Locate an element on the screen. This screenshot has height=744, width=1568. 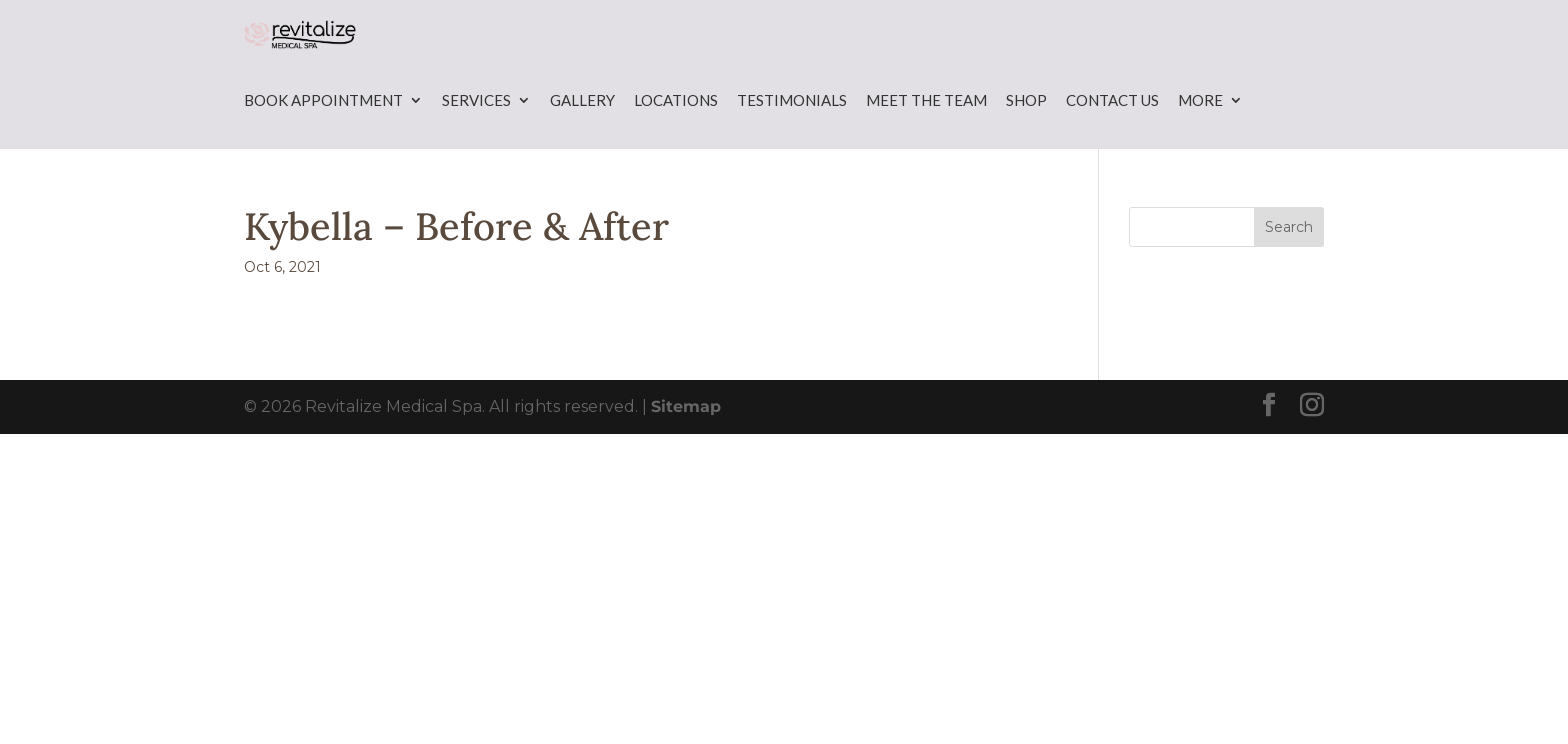
More is located at coordinates (1200, 136).